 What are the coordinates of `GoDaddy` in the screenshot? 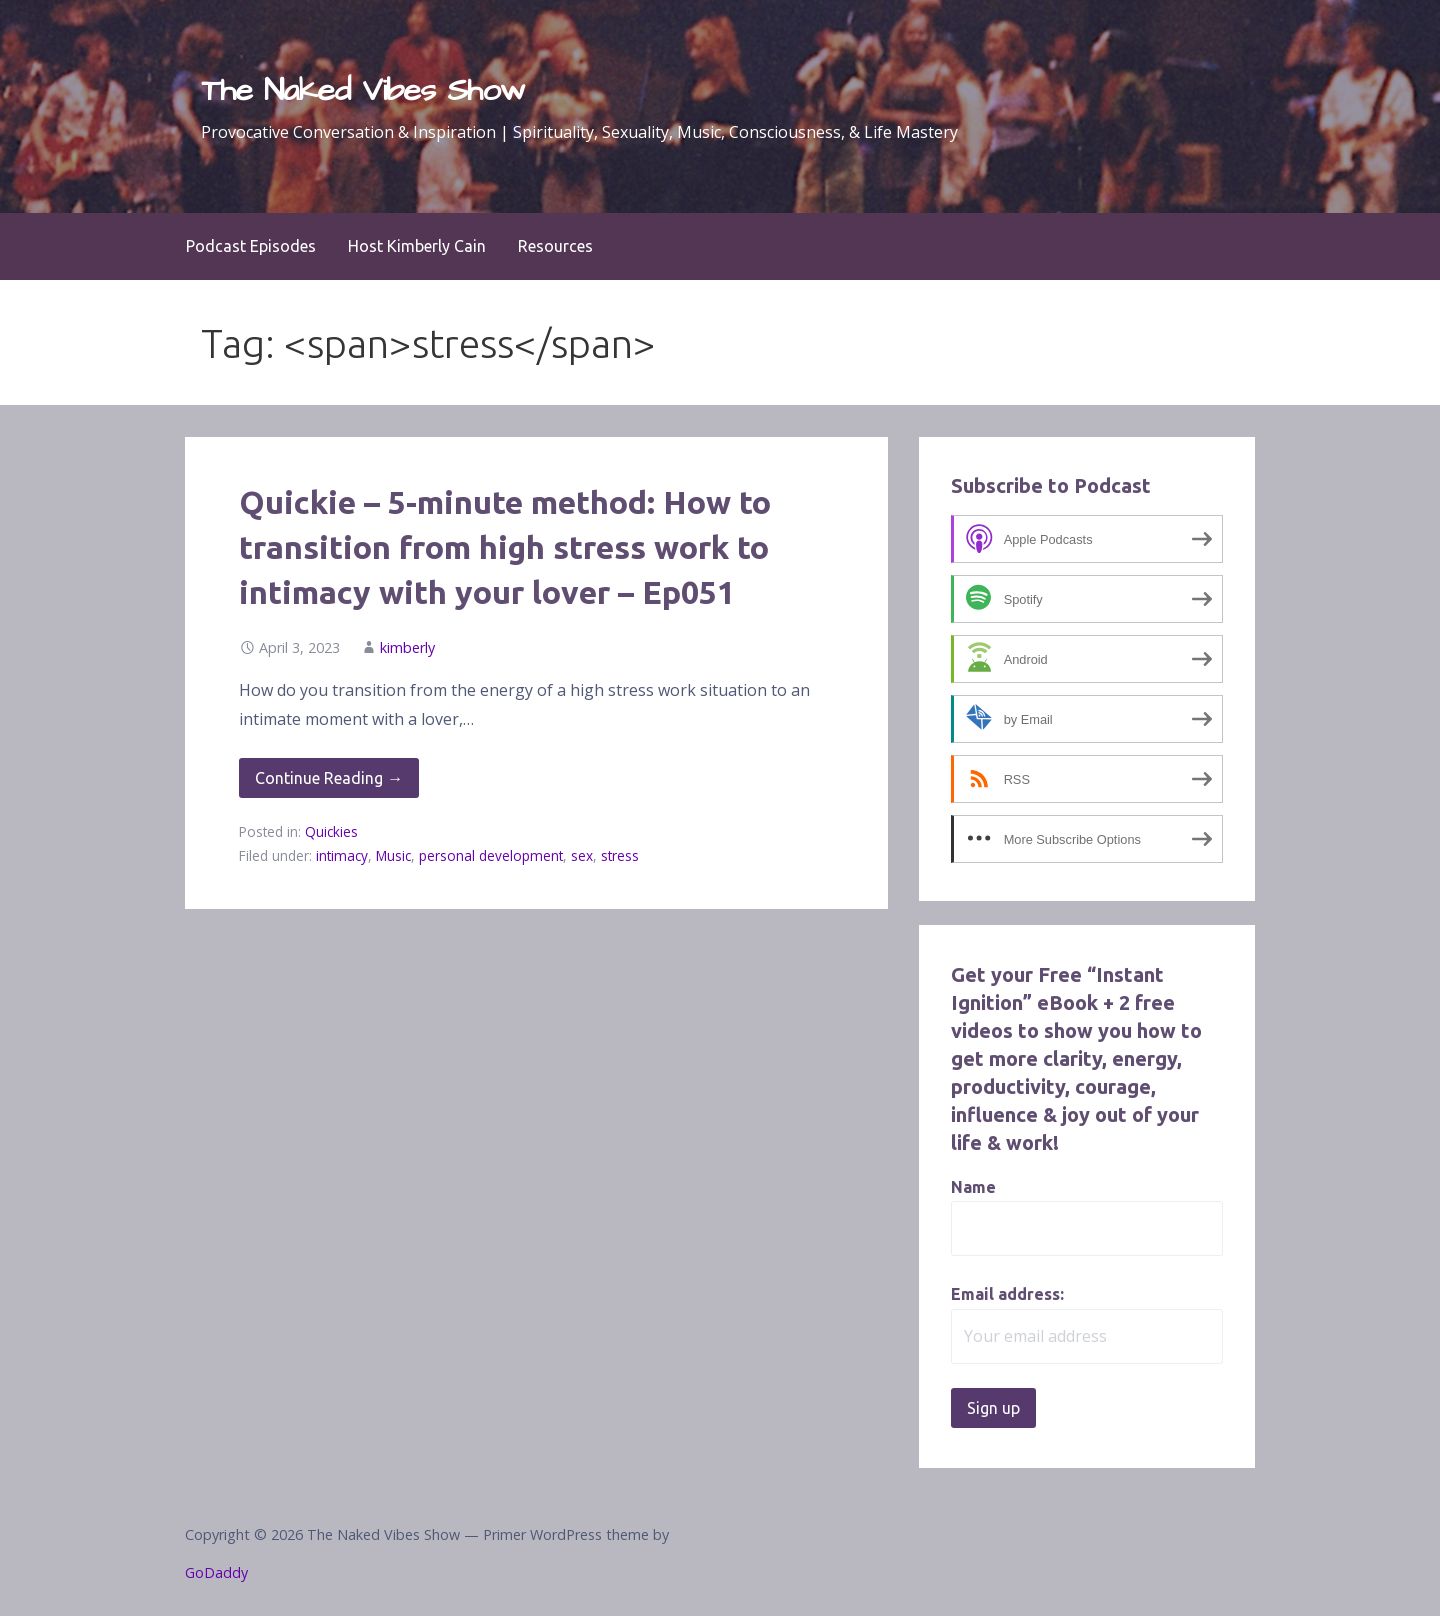 It's located at (216, 1572).